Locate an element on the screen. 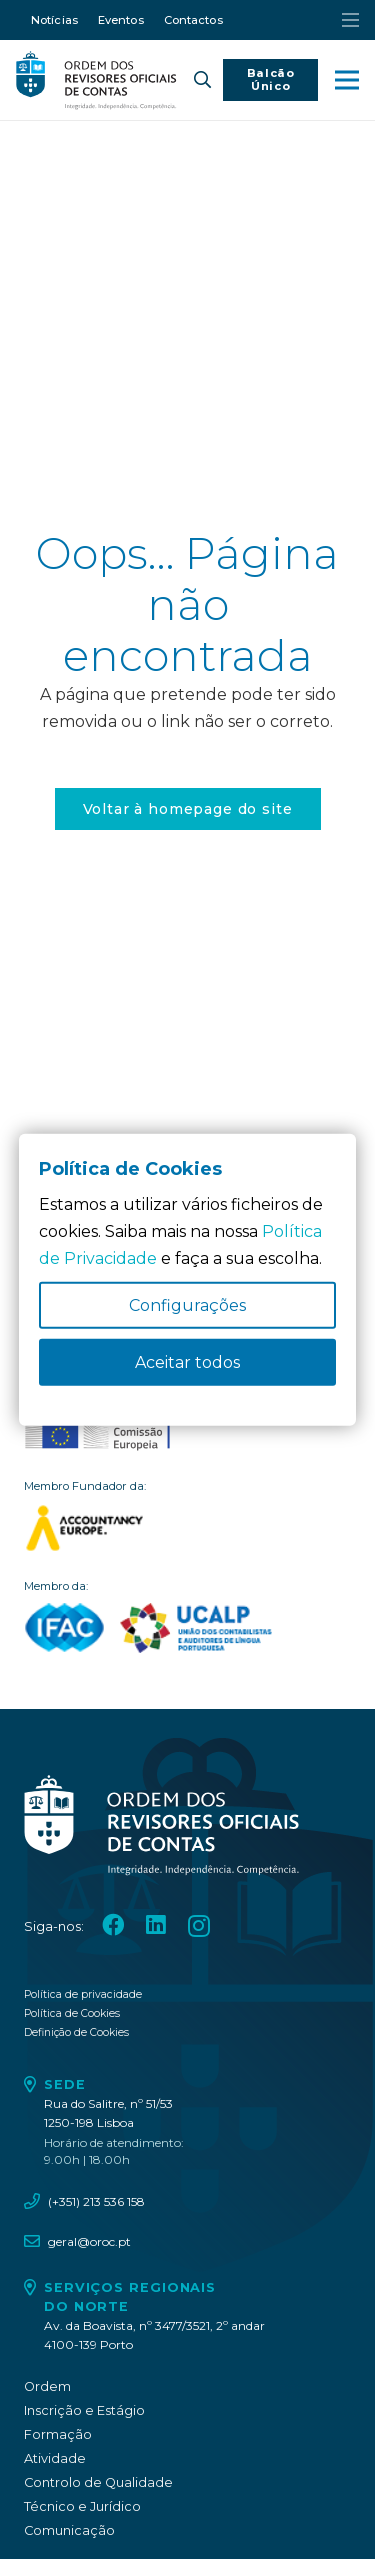  [Facebook] is located at coordinates (113, 1925).